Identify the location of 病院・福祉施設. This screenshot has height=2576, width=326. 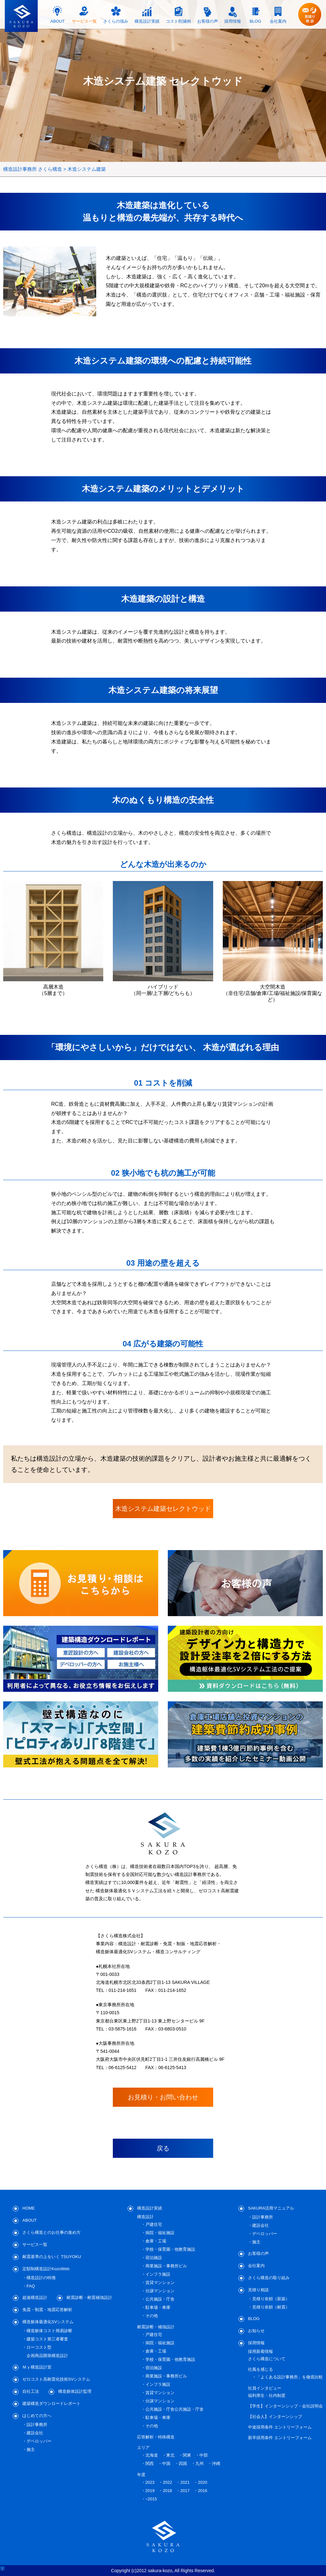
(160, 2232).